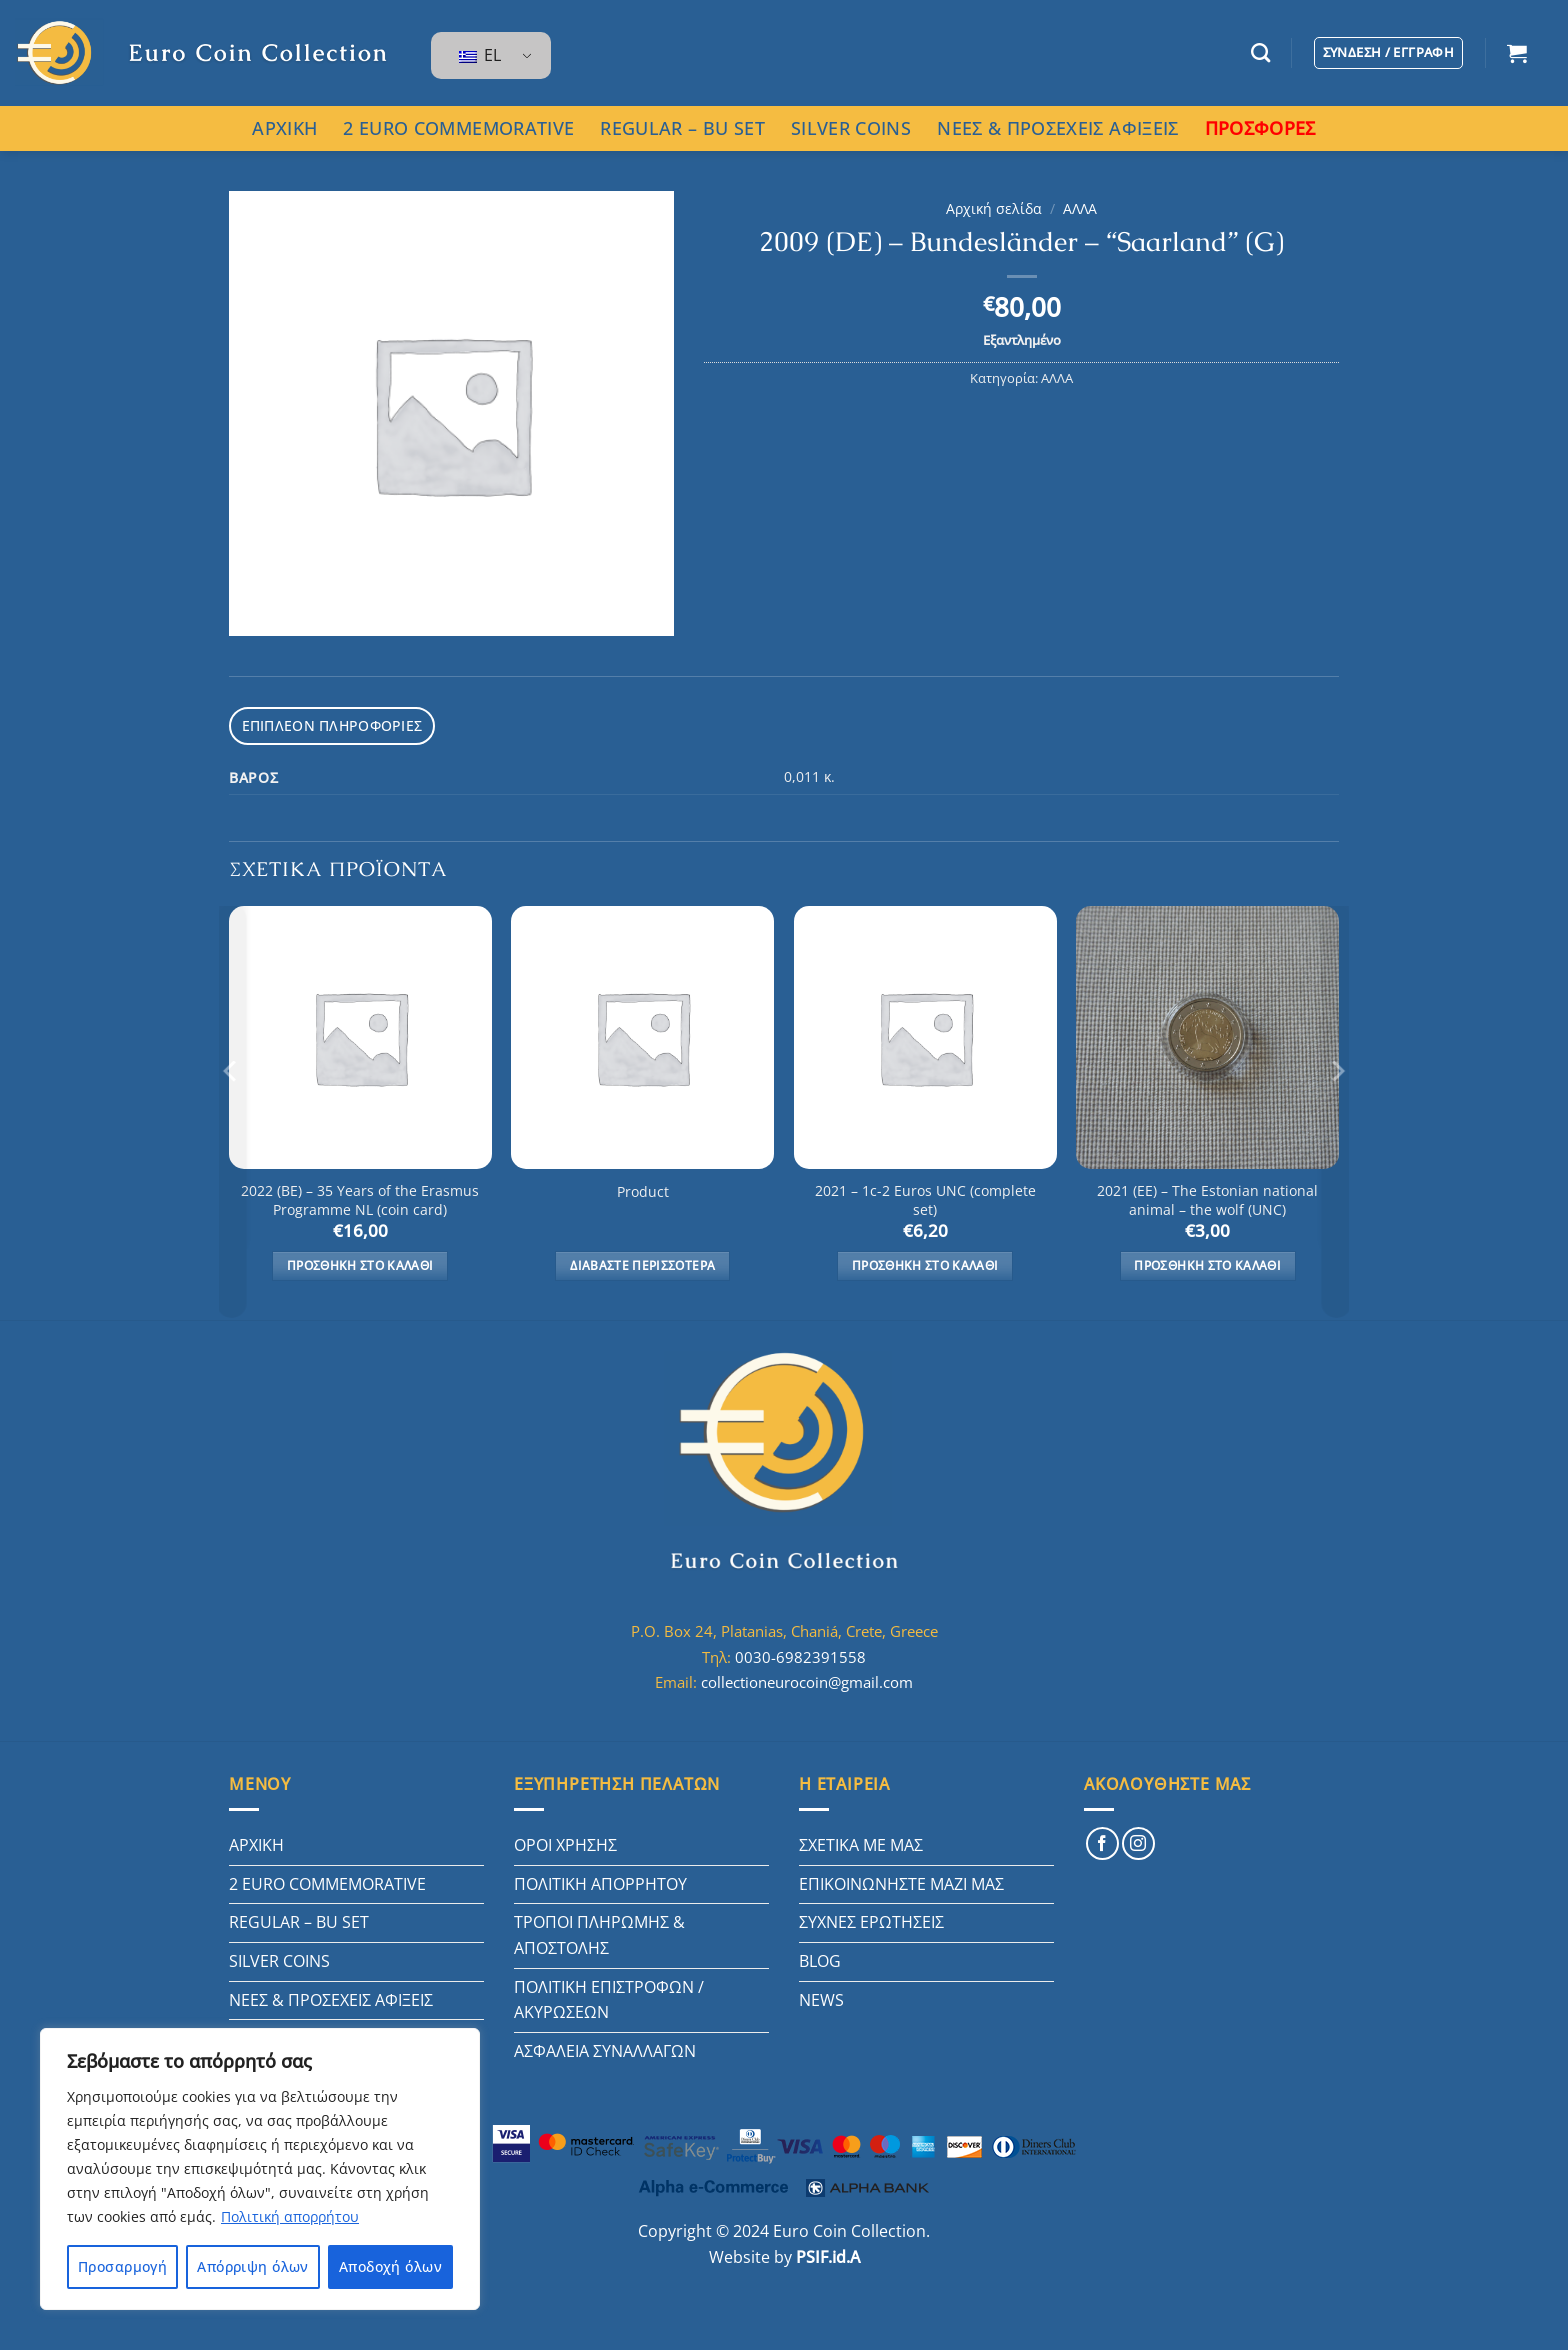 This screenshot has width=1568, height=2350. Describe the element at coordinates (609, 1996) in the screenshot. I see `ΠΟΛΙΤΙΚΗ ΕΠΙΣΤΡΟΦΩΝ / ΑΚΥΡΩΣΕΩΝ` at that location.